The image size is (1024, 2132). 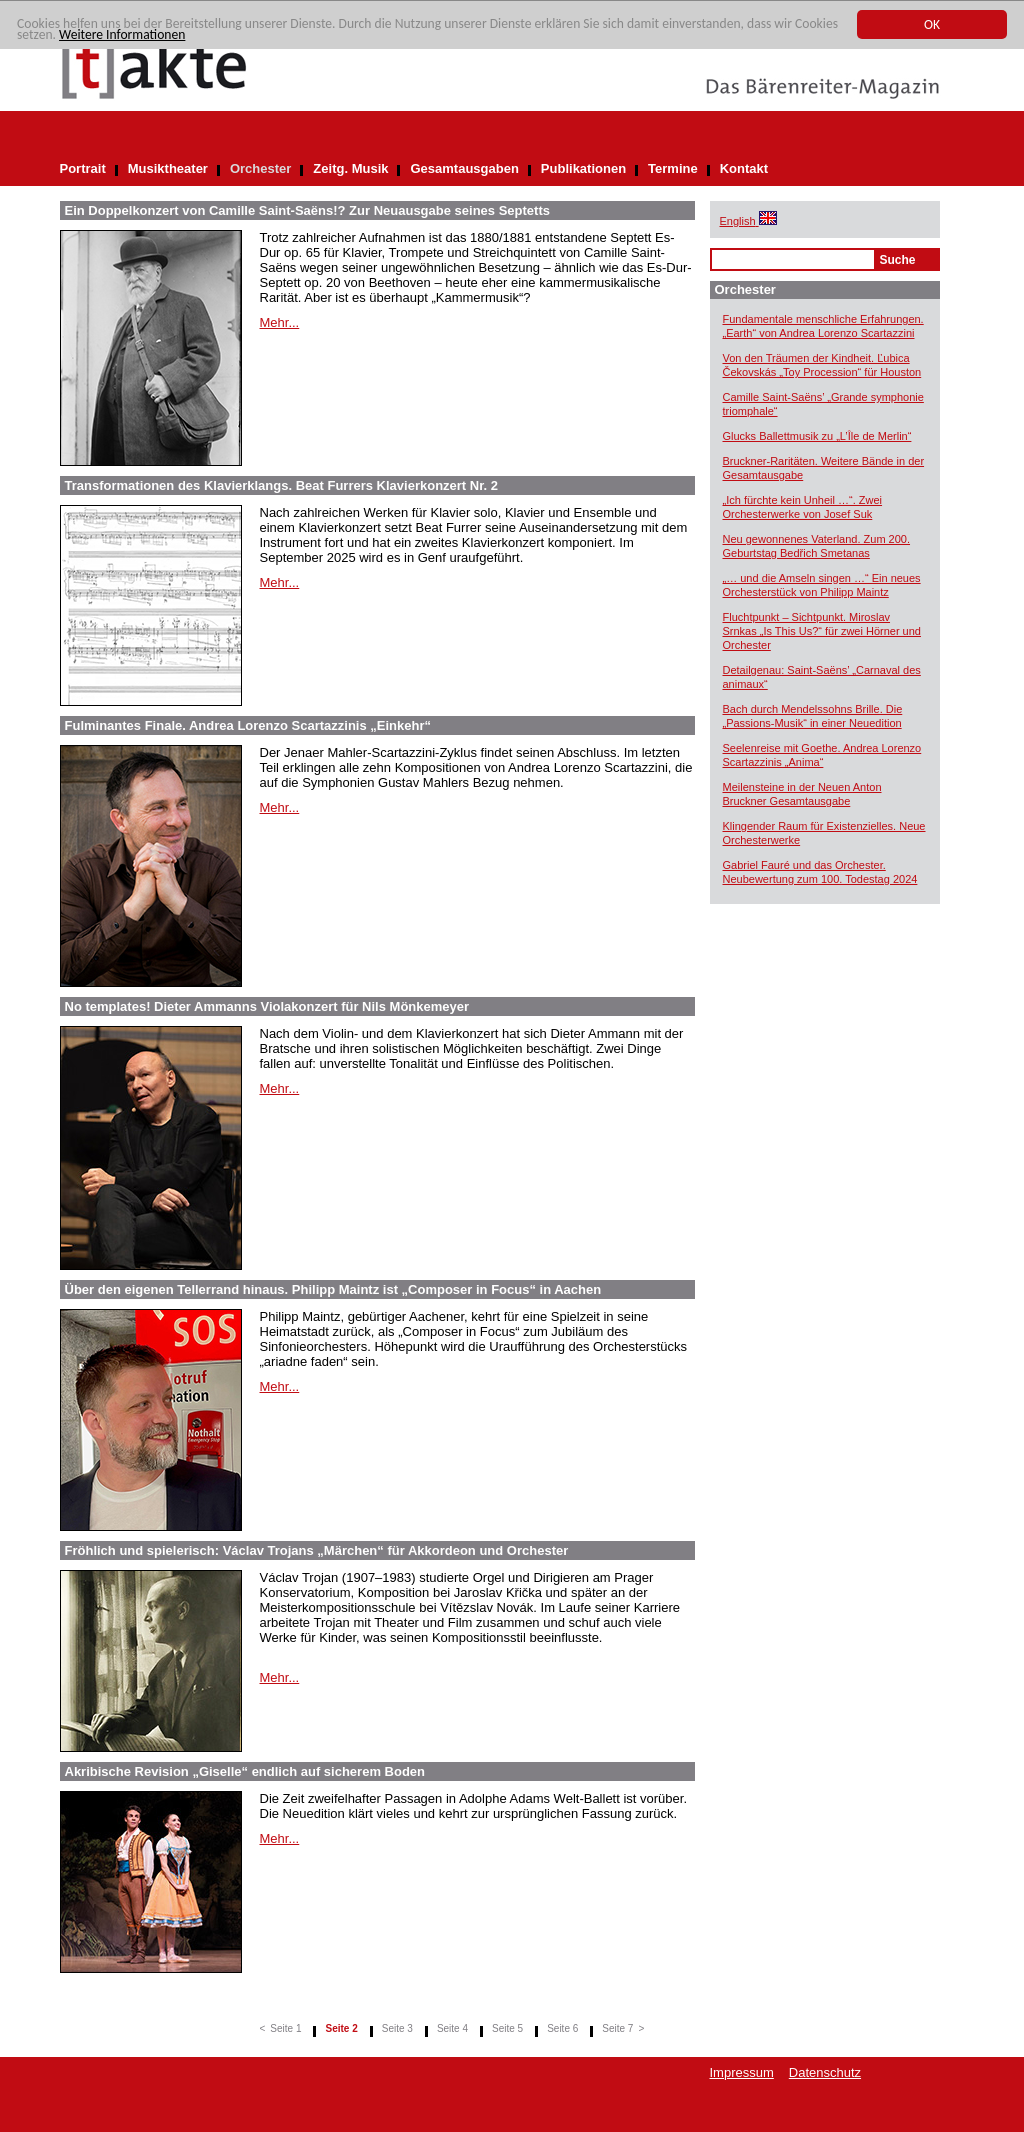 What do you see at coordinates (122, 34) in the screenshot?
I see `Weitere Informationen` at bounding box center [122, 34].